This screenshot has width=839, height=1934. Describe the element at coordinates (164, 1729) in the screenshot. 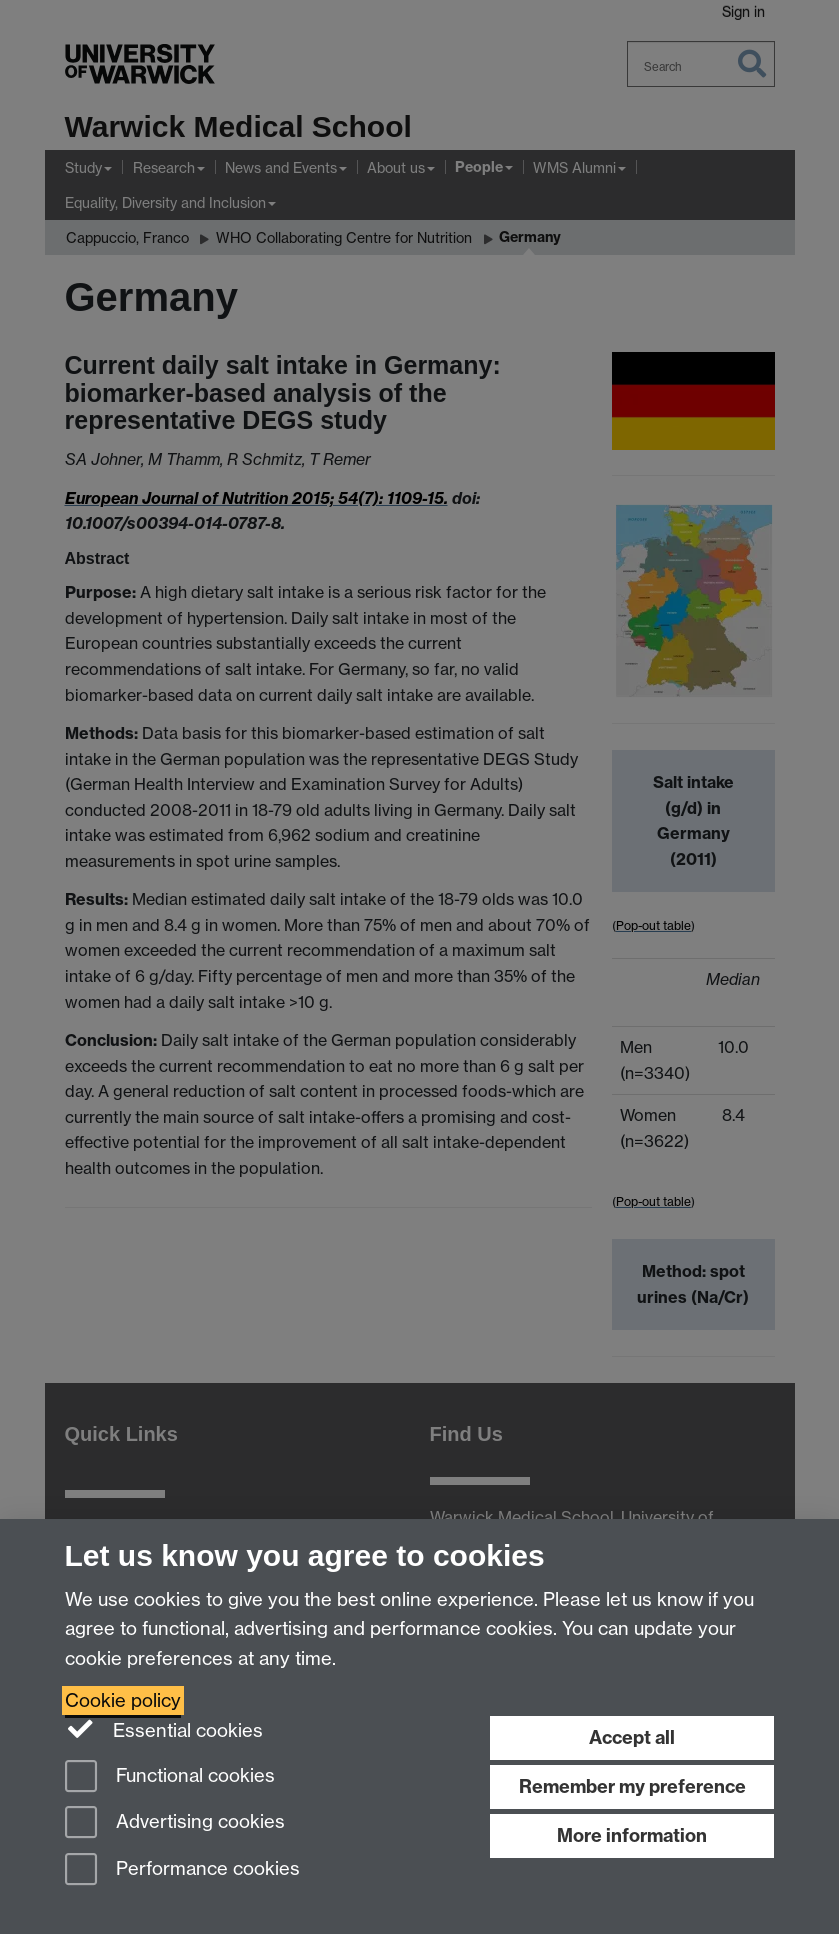

I see `Essential cookies` at that location.